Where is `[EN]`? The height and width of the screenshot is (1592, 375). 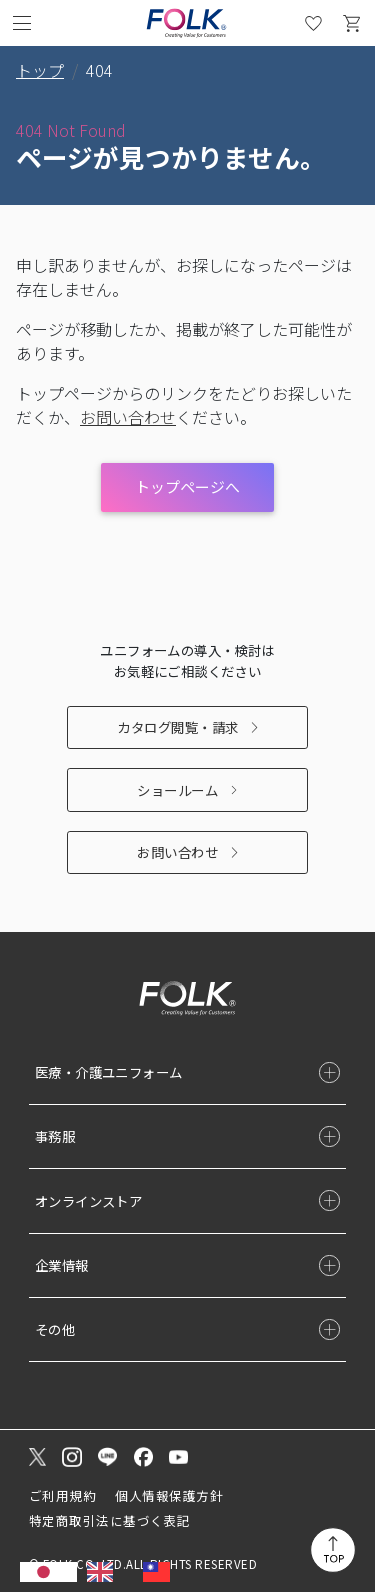
[EN] is located at coordinates (105, 1572).